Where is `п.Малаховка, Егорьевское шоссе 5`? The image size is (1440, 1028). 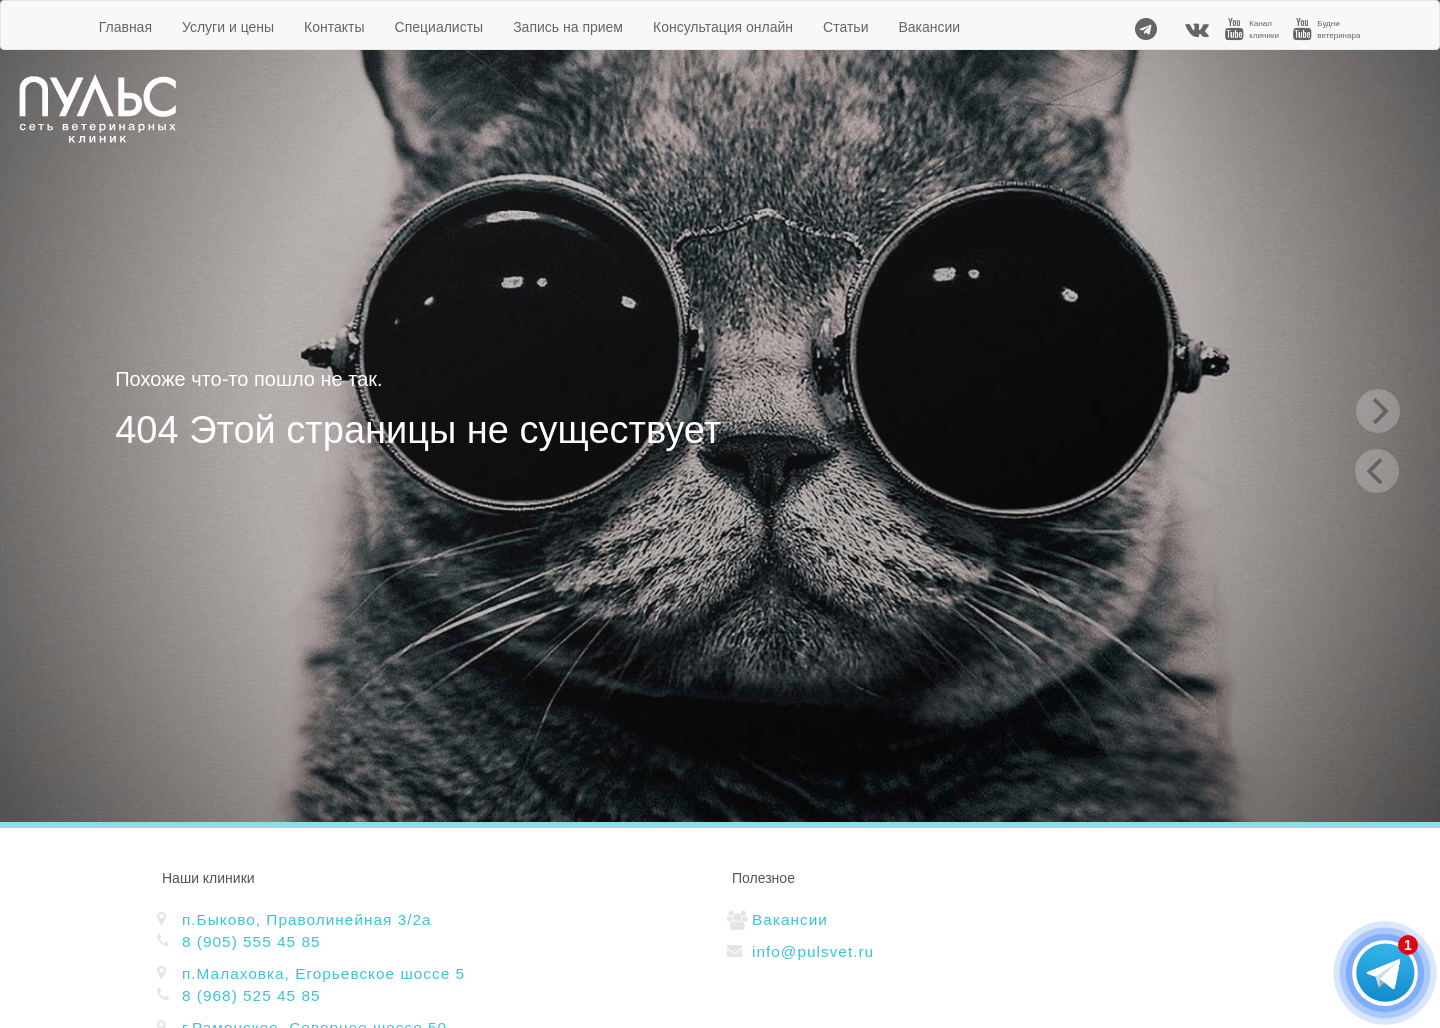
п.Малаховка, Егорьевское шоссе 5 is located at coordinates (323, 973).